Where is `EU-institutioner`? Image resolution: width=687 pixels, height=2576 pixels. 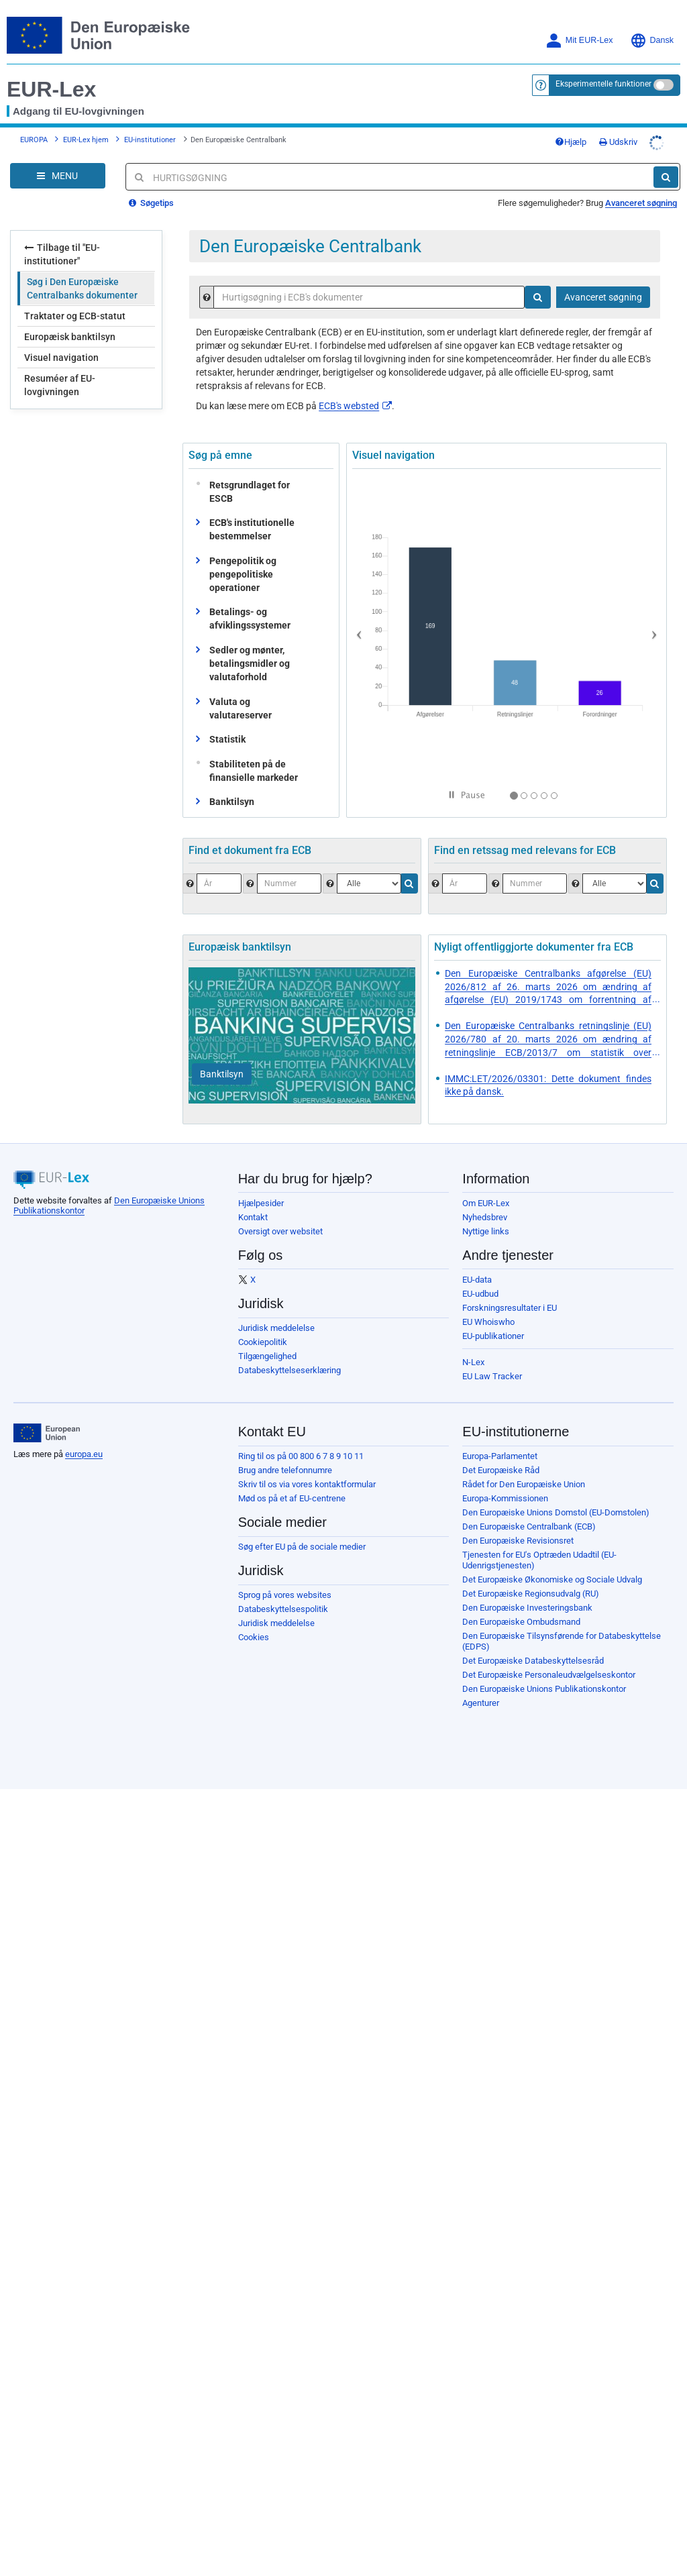 EU-institutioner is located at coordinates (150, 140).